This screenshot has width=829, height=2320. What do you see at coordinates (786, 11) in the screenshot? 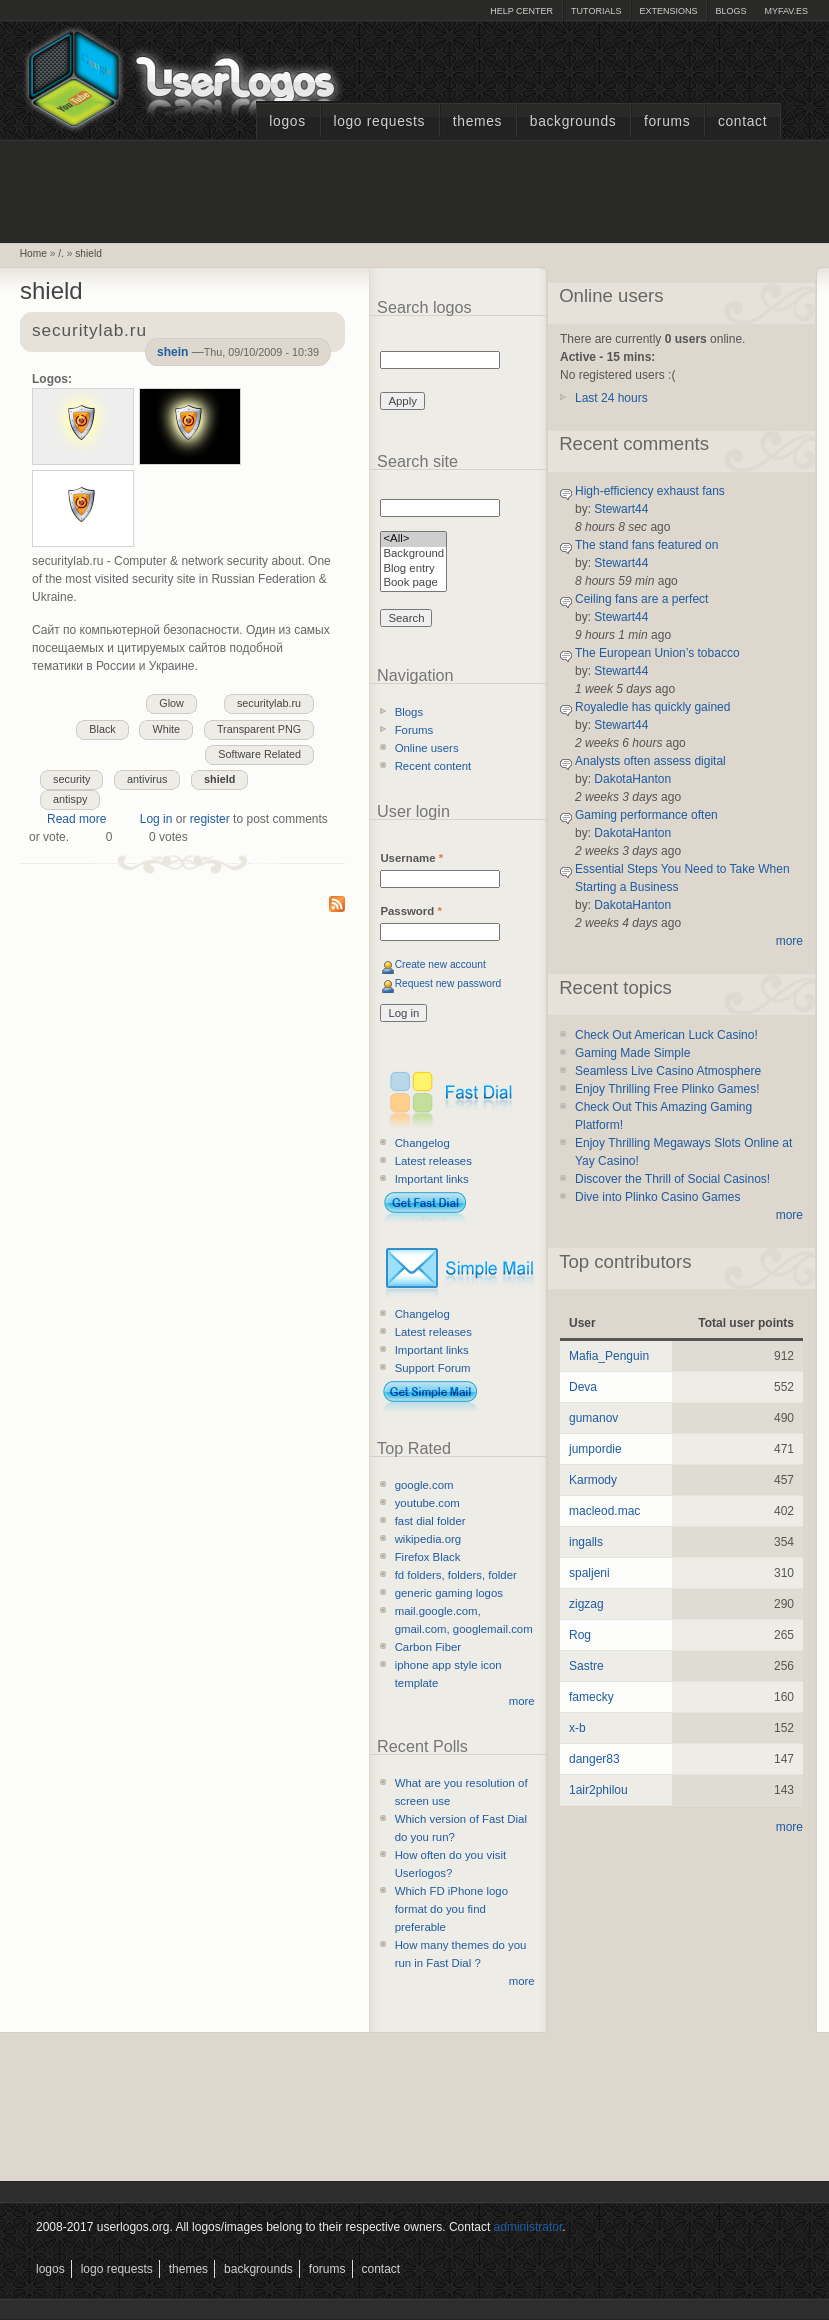
I see `myFAV.ES` at bounding box center [786, 11].